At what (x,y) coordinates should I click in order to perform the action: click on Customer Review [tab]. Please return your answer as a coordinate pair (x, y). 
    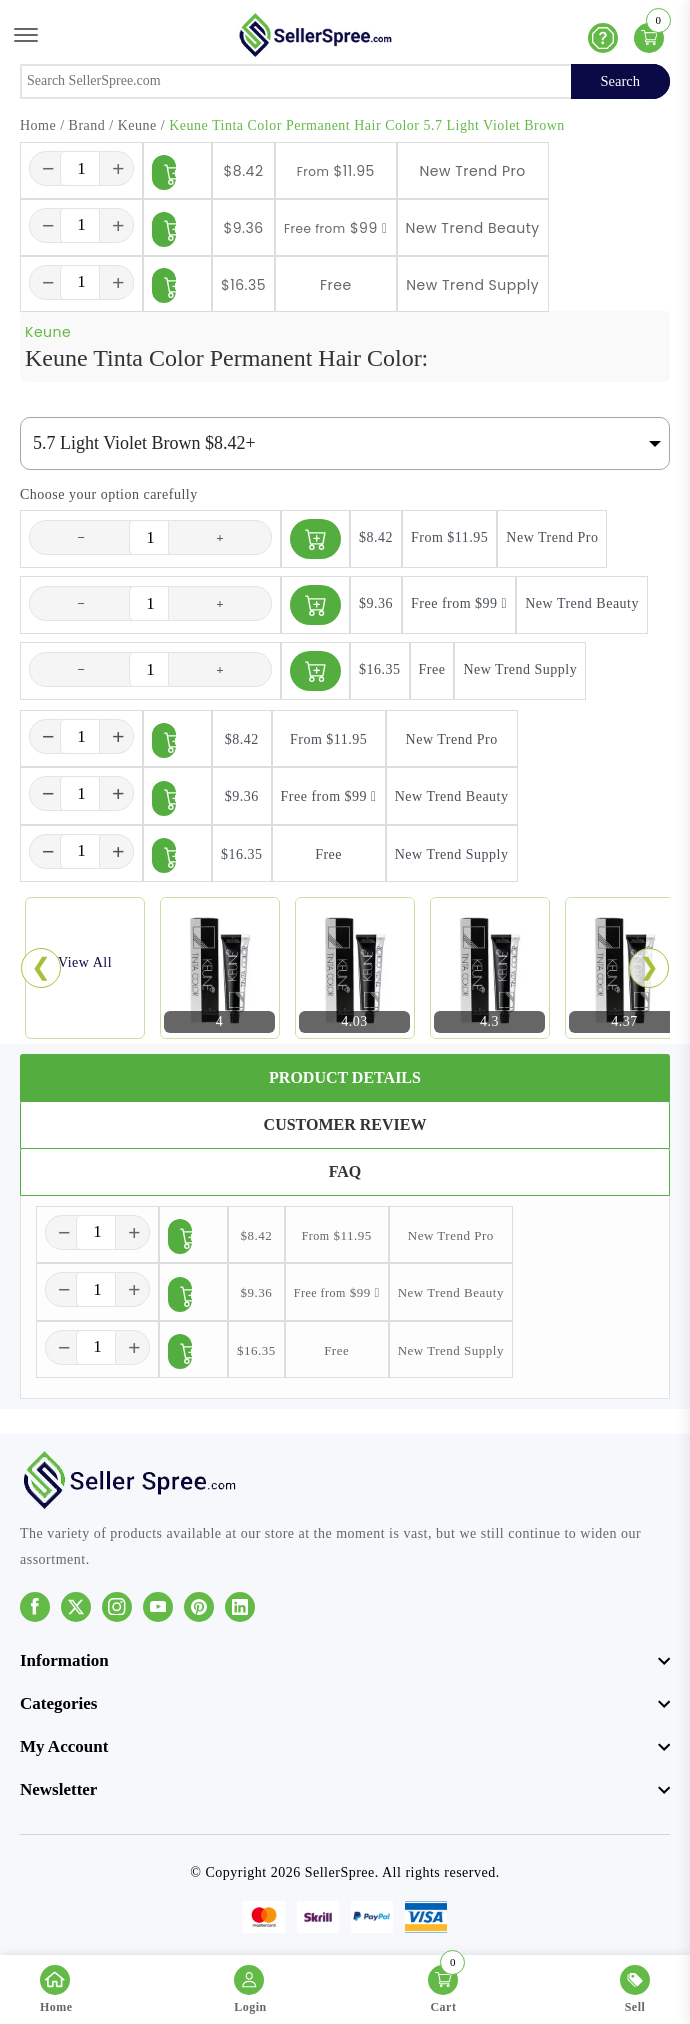
    Looking at the image, I should click on (345, 1124).